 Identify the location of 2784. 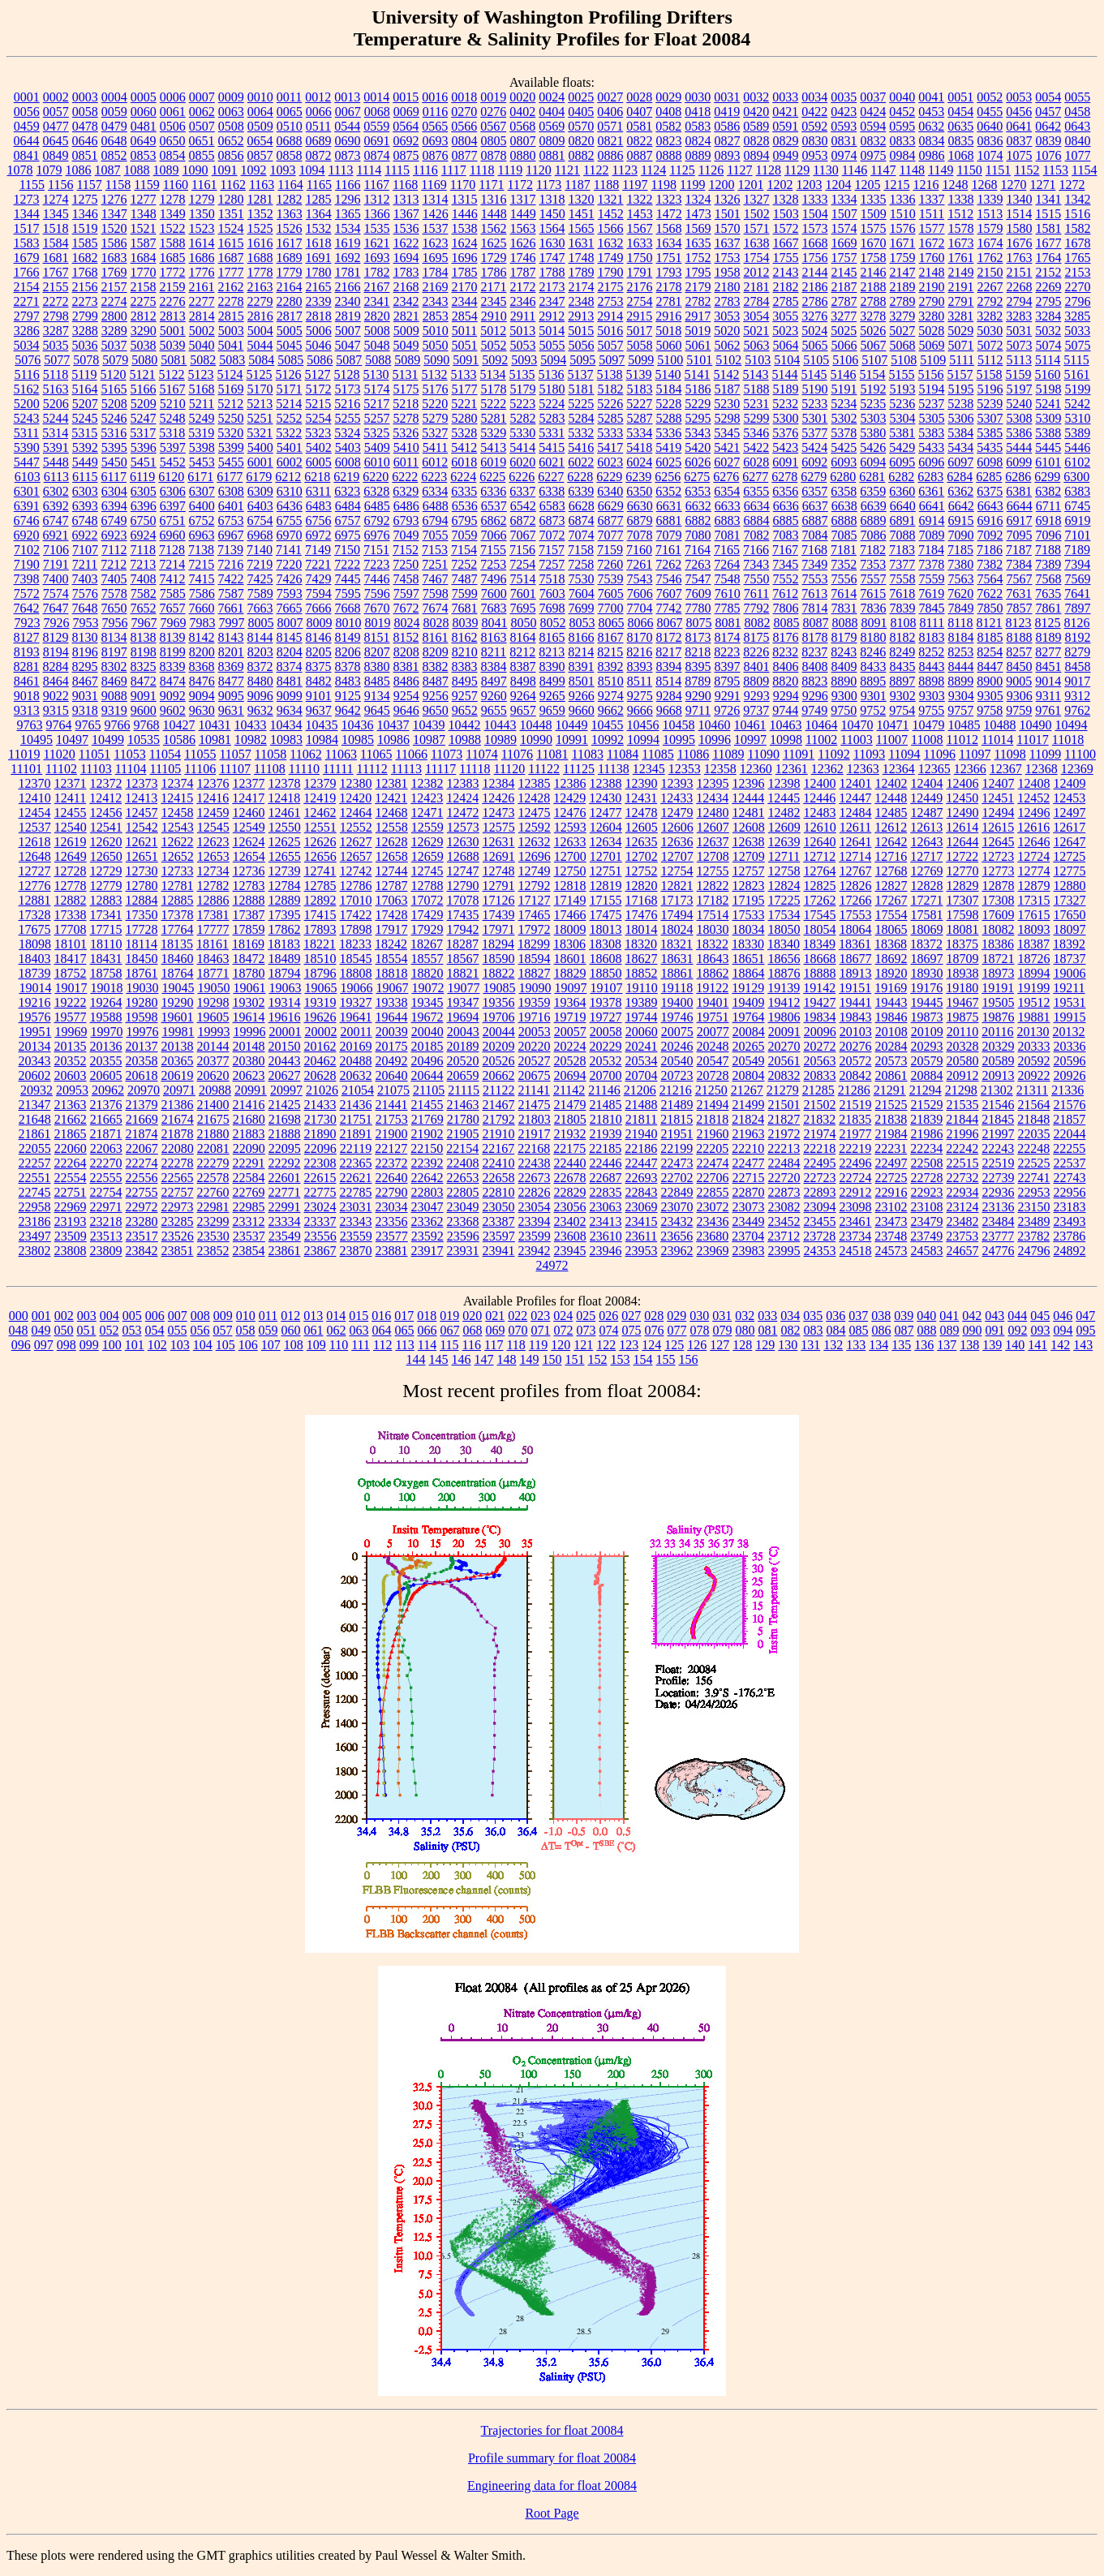
(757, 301).